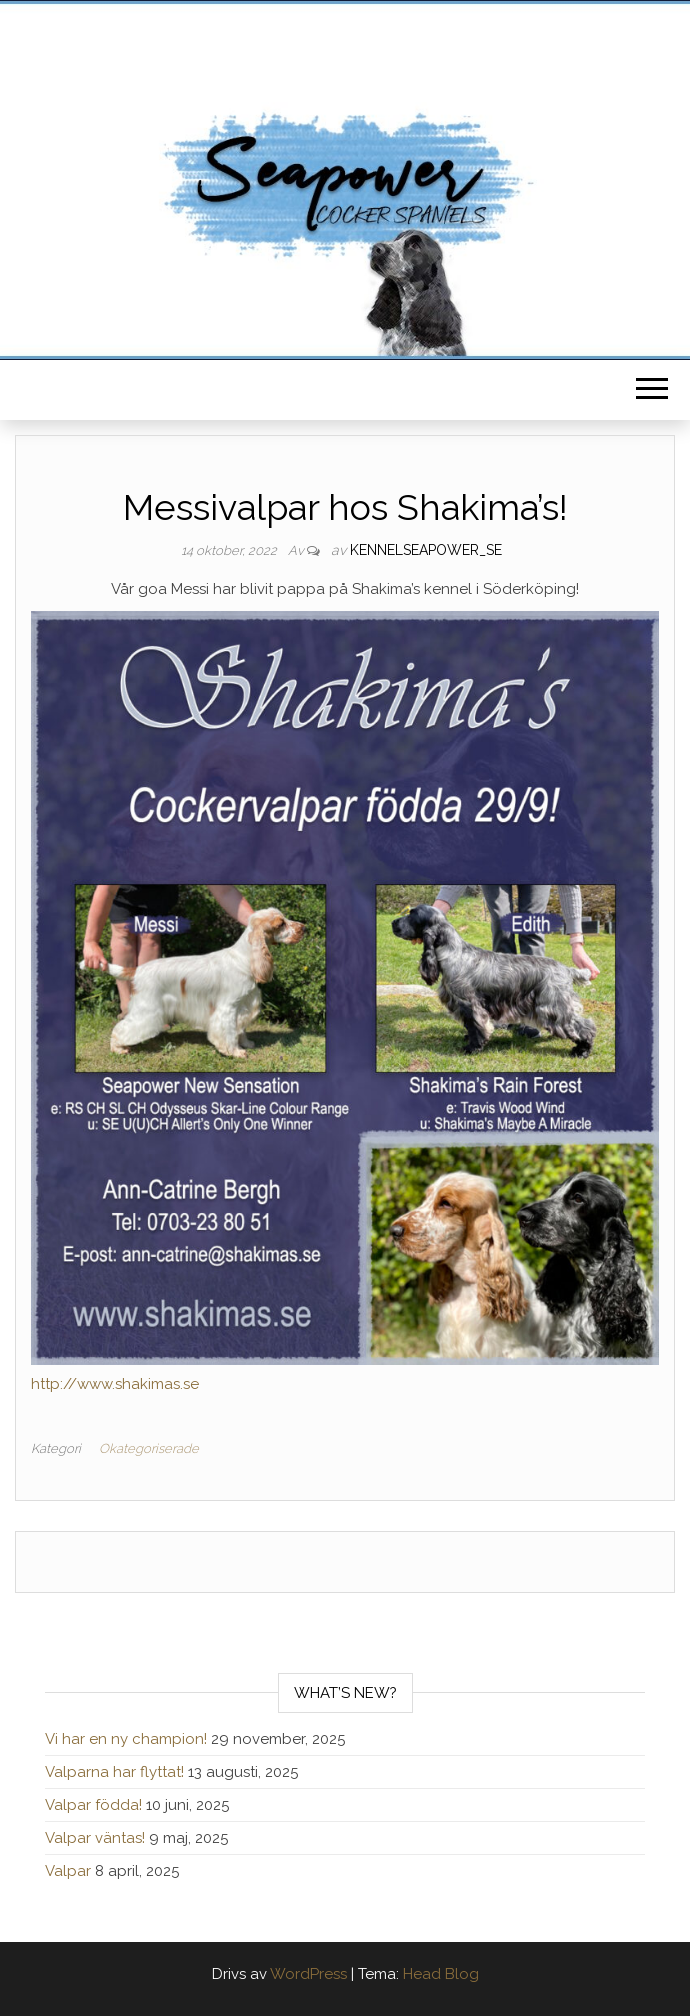 Image resolution: width=690 pixels, height=2016 pixels. What do you see at coordinates (126, 1739) in the screenshot?
I see `Vi har en ny champion!` at bounding box center [126, 1739].